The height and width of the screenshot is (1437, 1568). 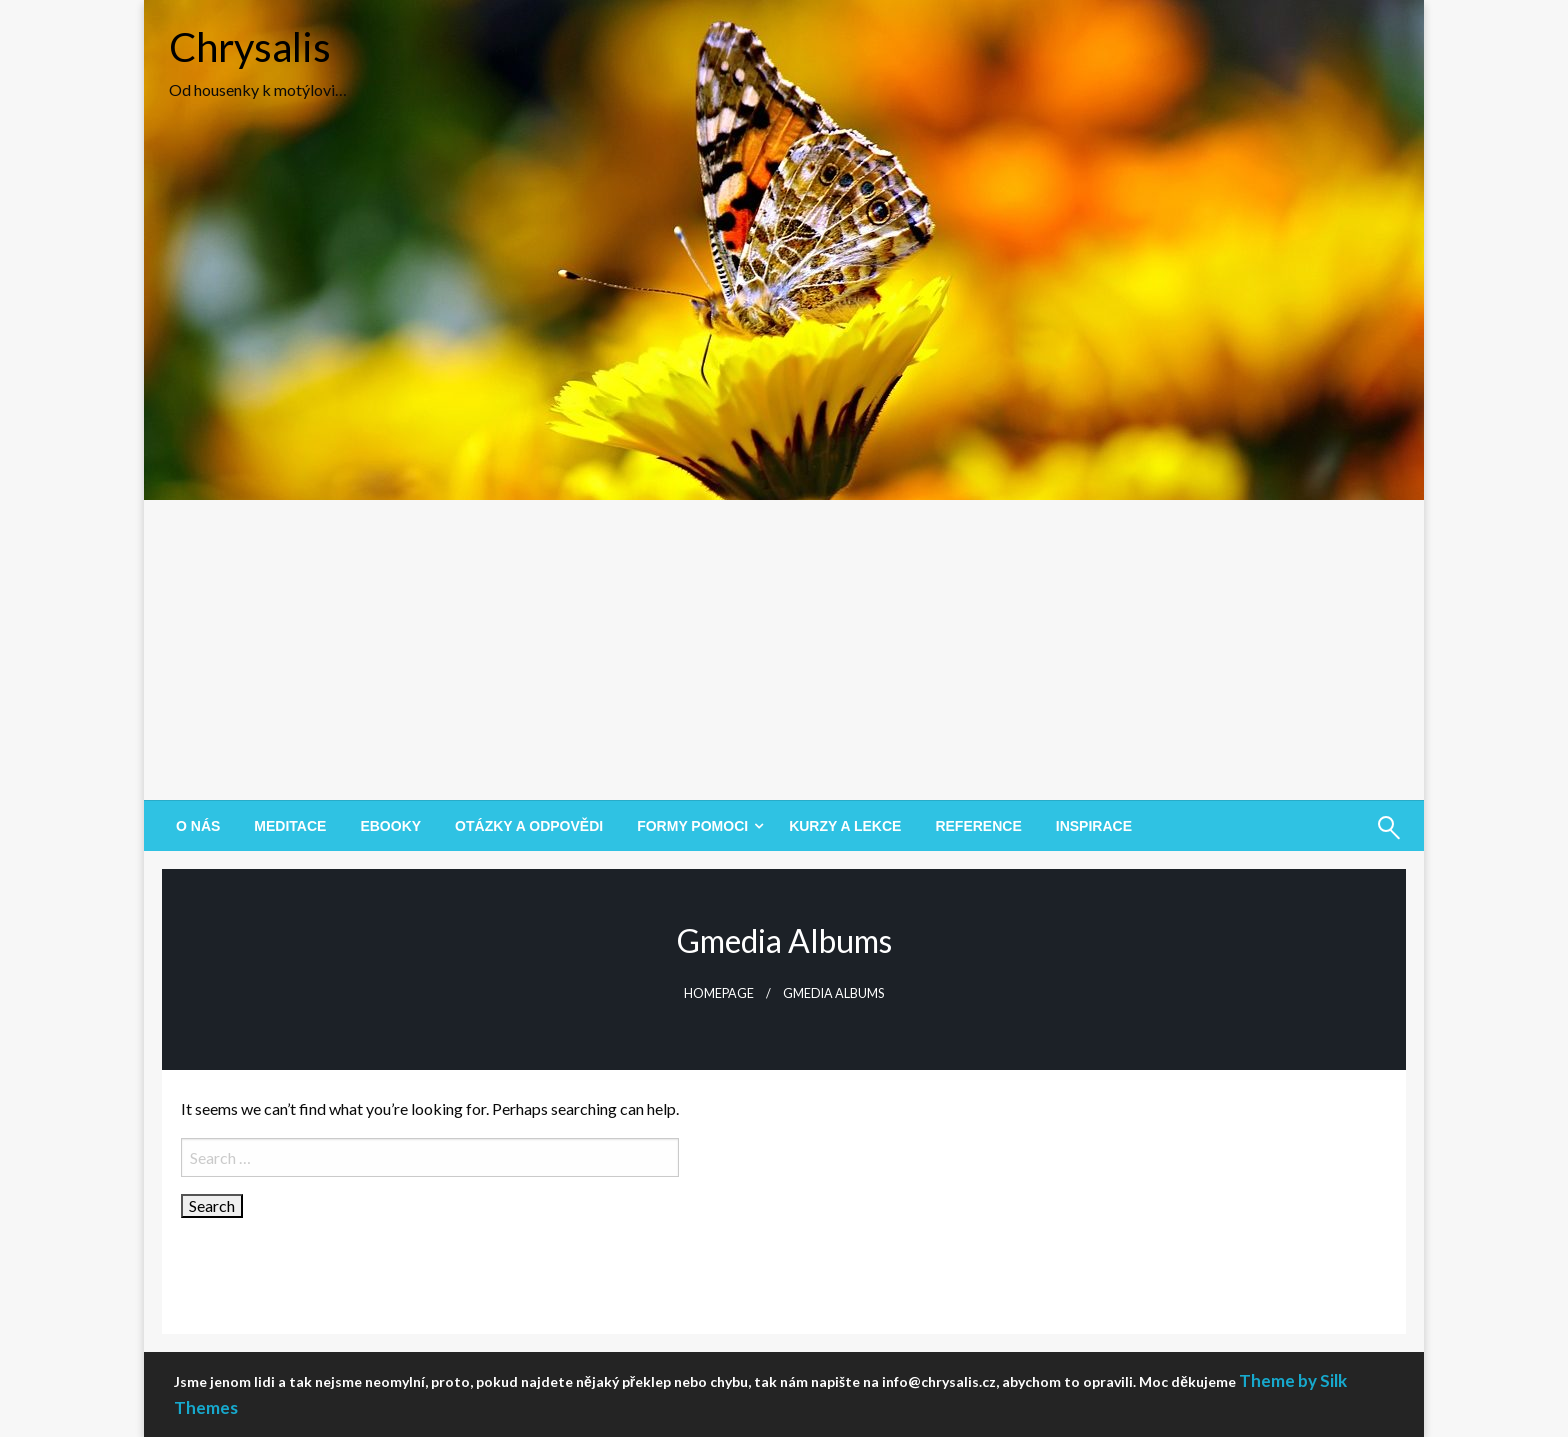 What do you see at coordinates (784, 650) in the screenshot?
I see `[Advertisement]` at bounding box center [784, 650].